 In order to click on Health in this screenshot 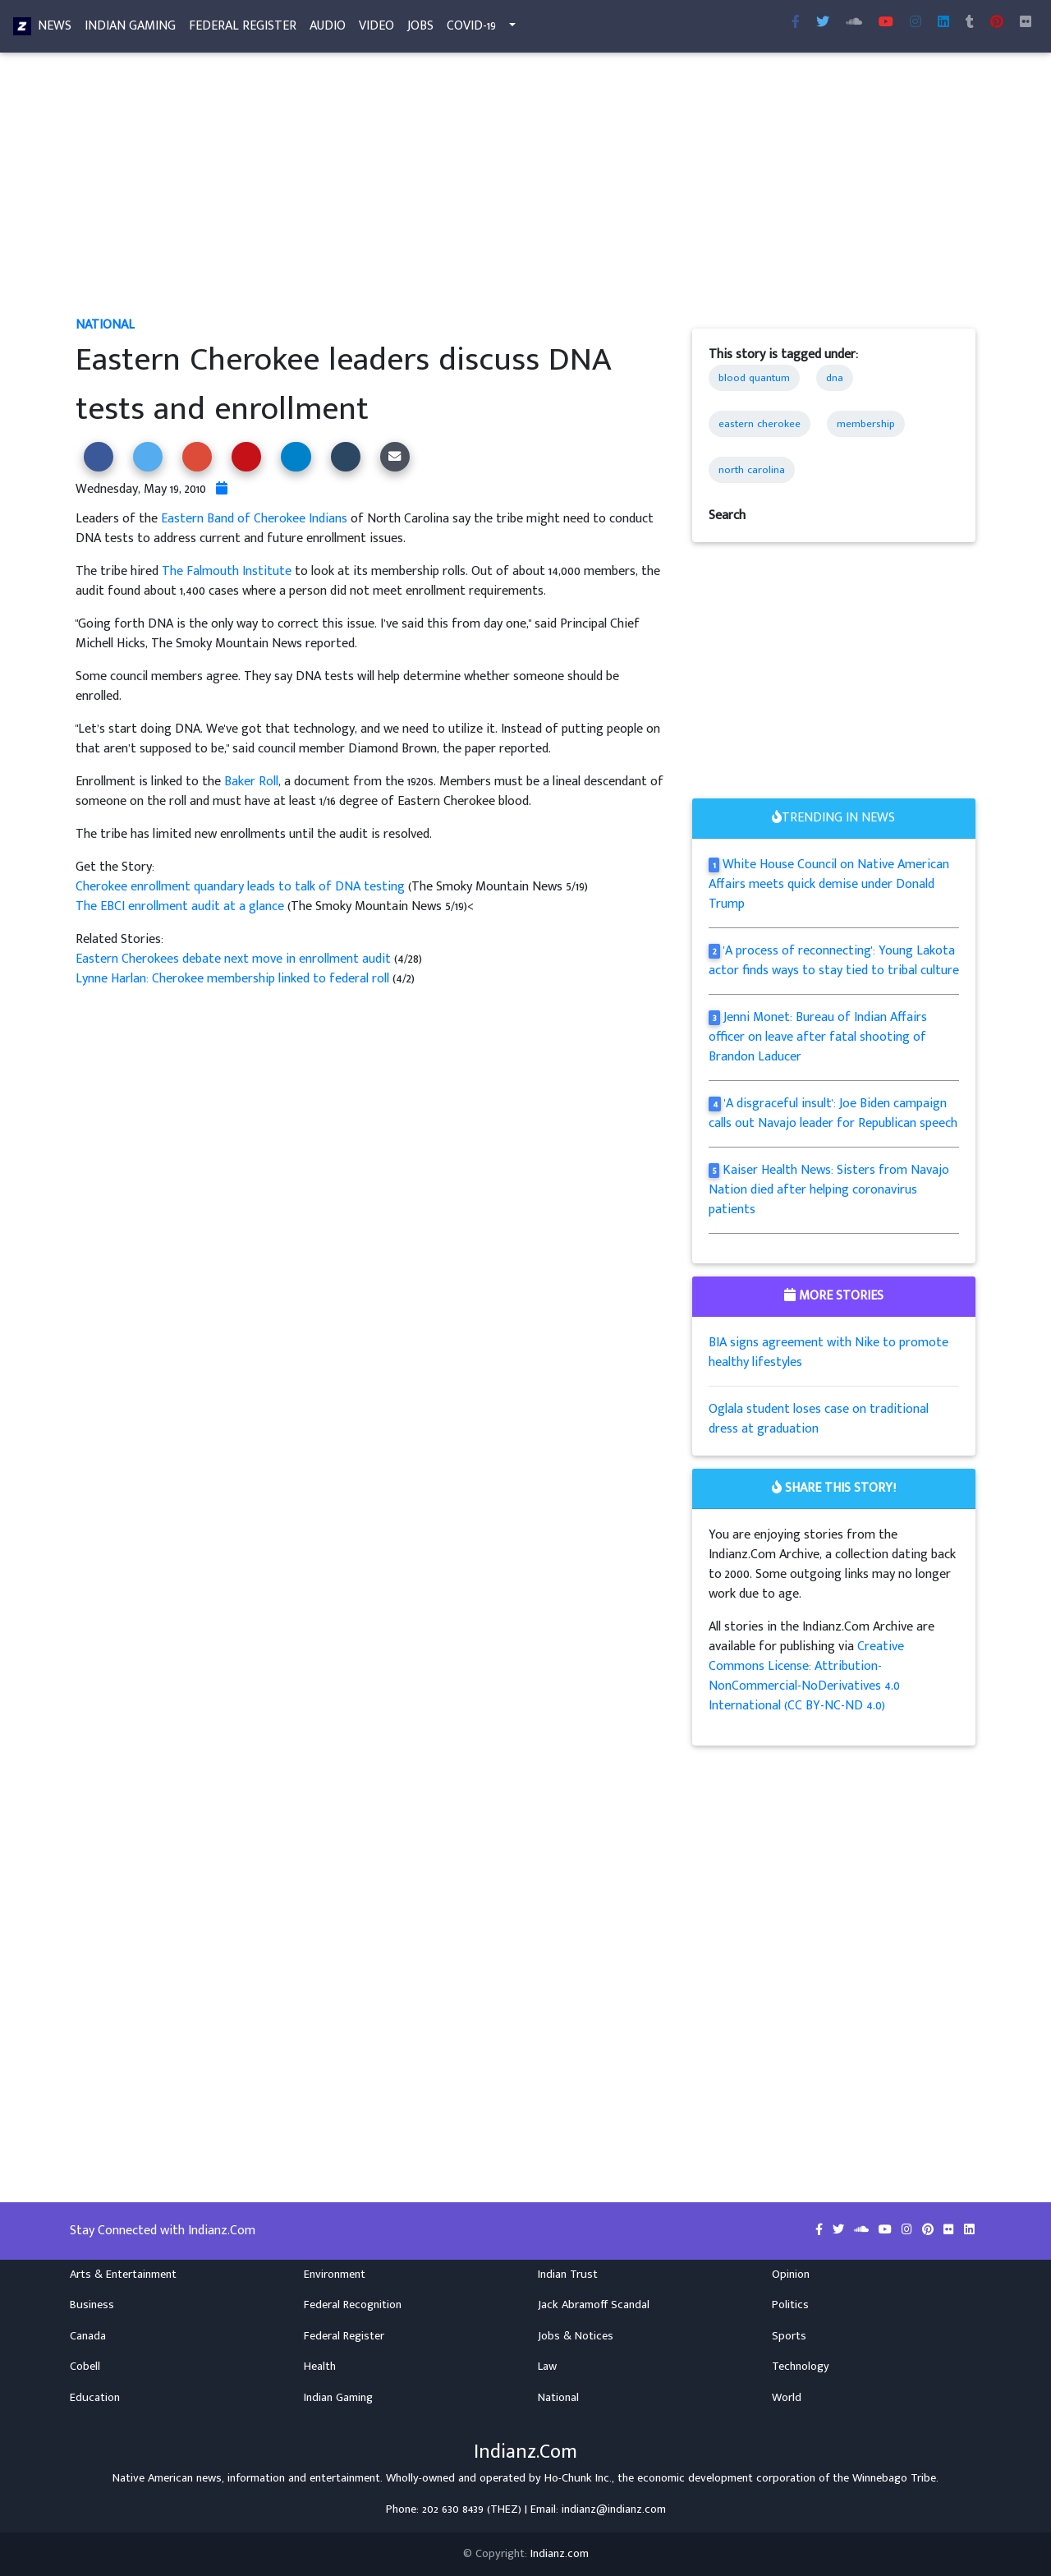, I will do `click(320, 2366)`.